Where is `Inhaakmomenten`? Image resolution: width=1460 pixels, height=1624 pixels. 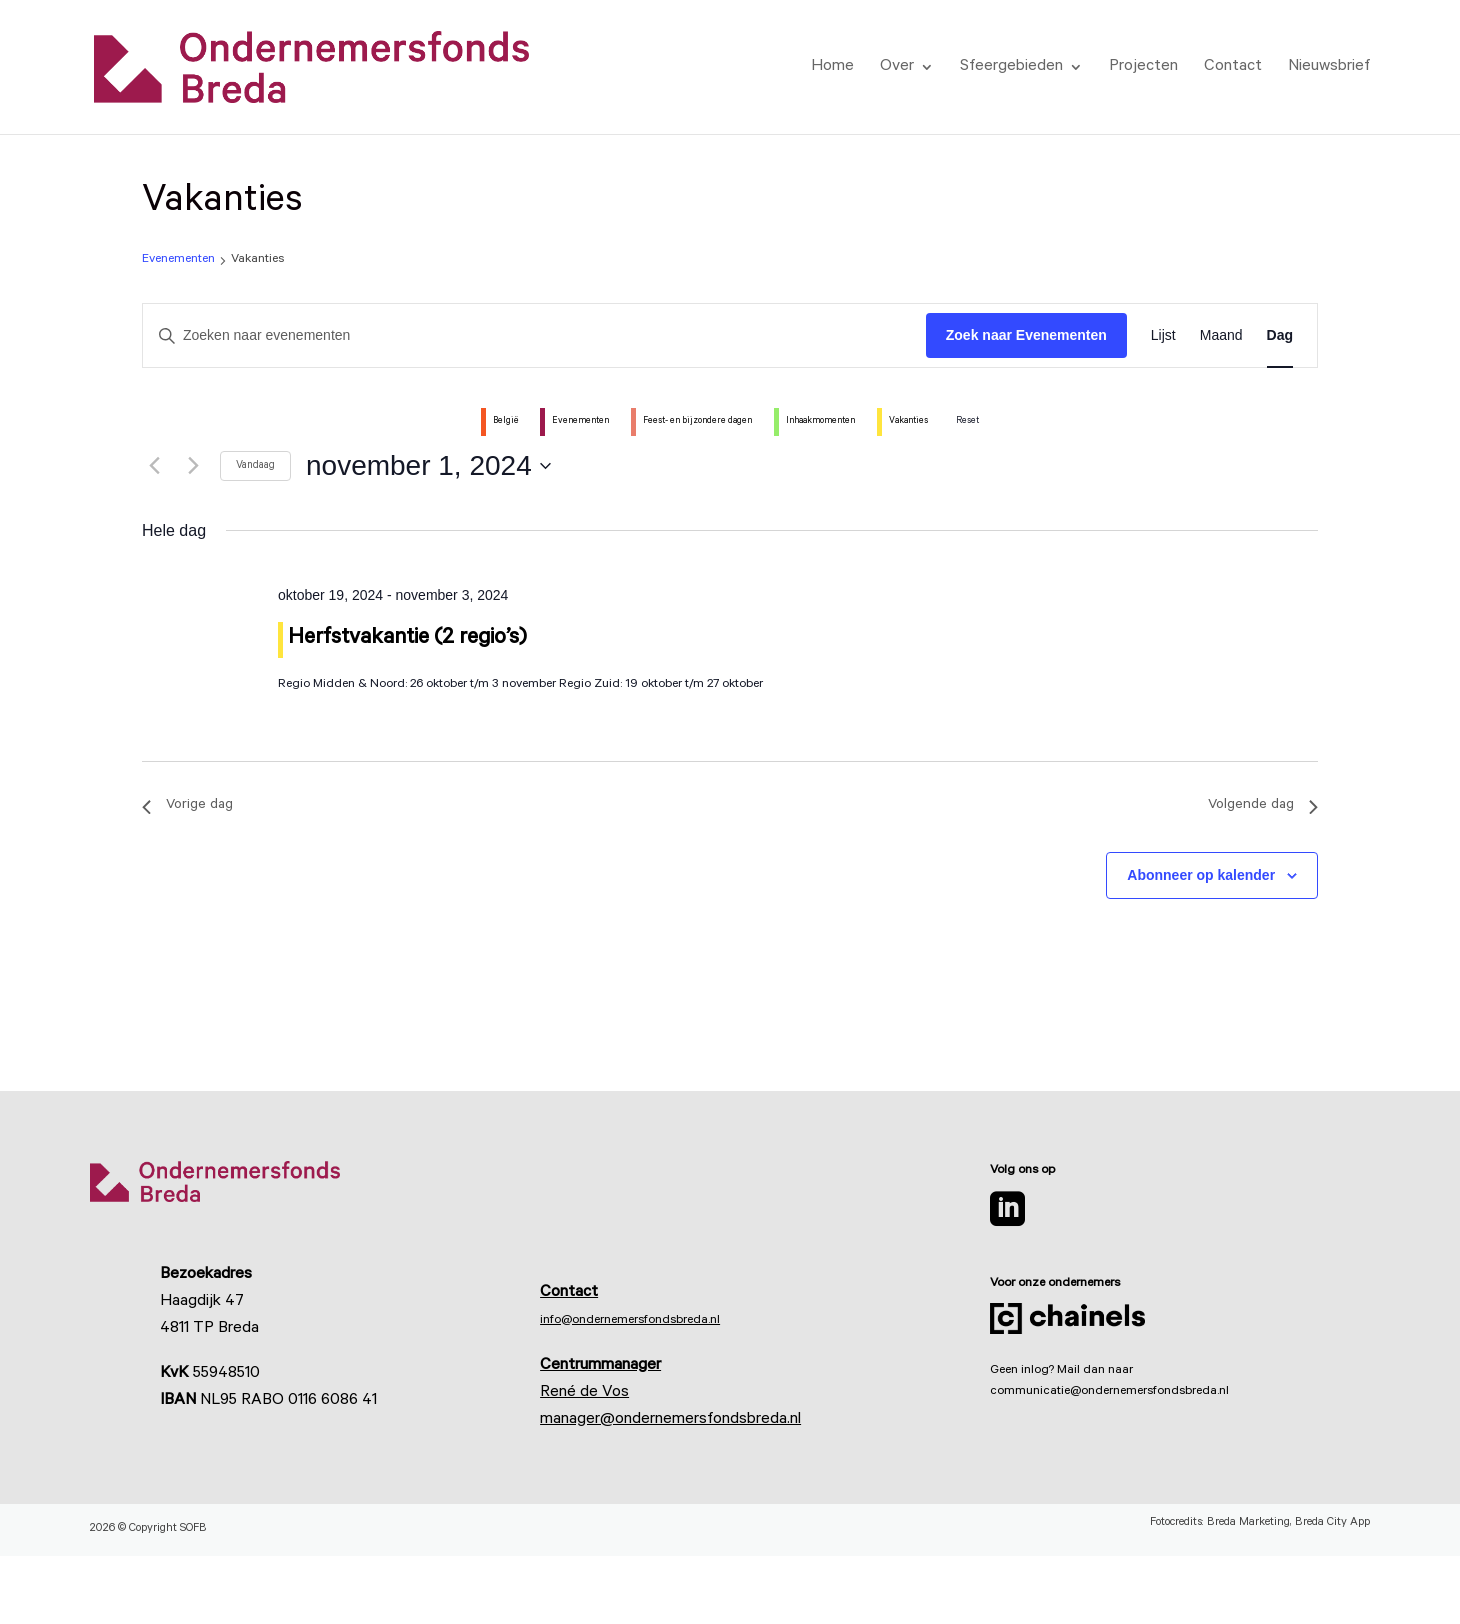
Inhaakmomenten is located at coordinates (820, 421).